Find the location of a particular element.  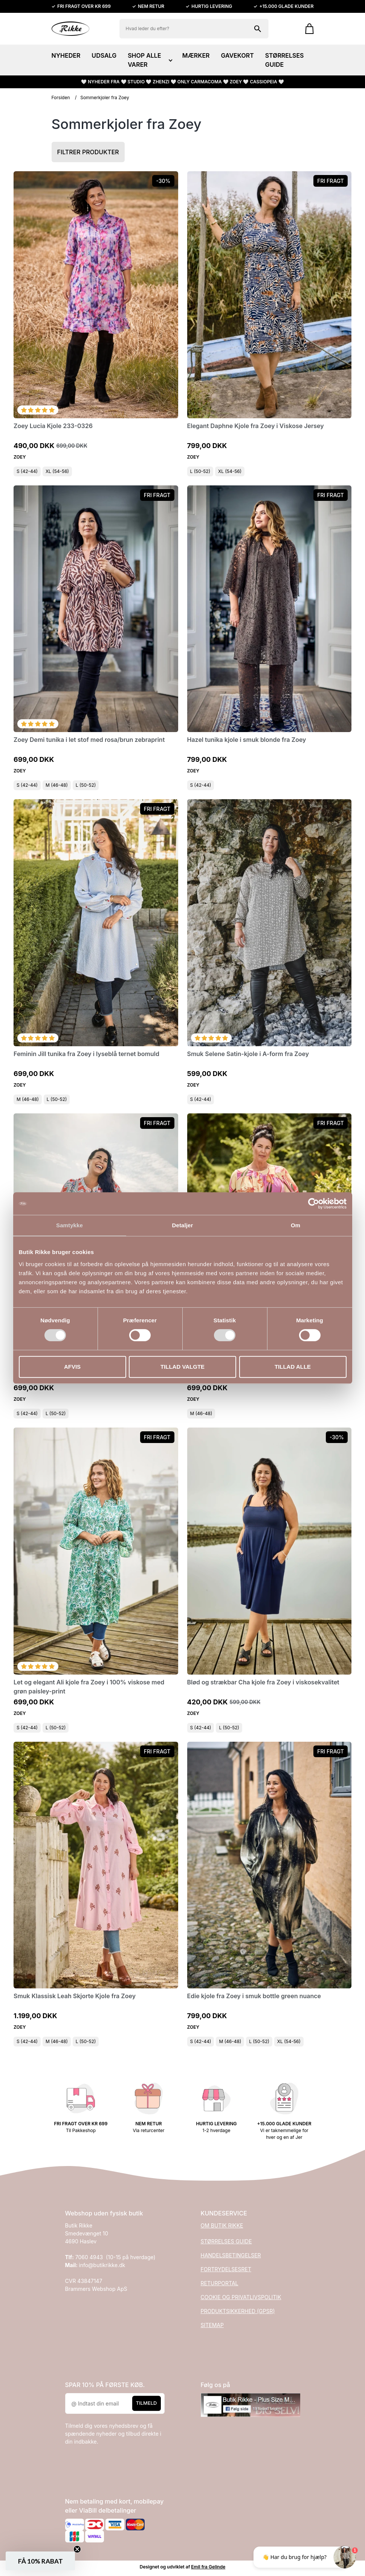

SITEMAP is located at coordinates (212, 2325).